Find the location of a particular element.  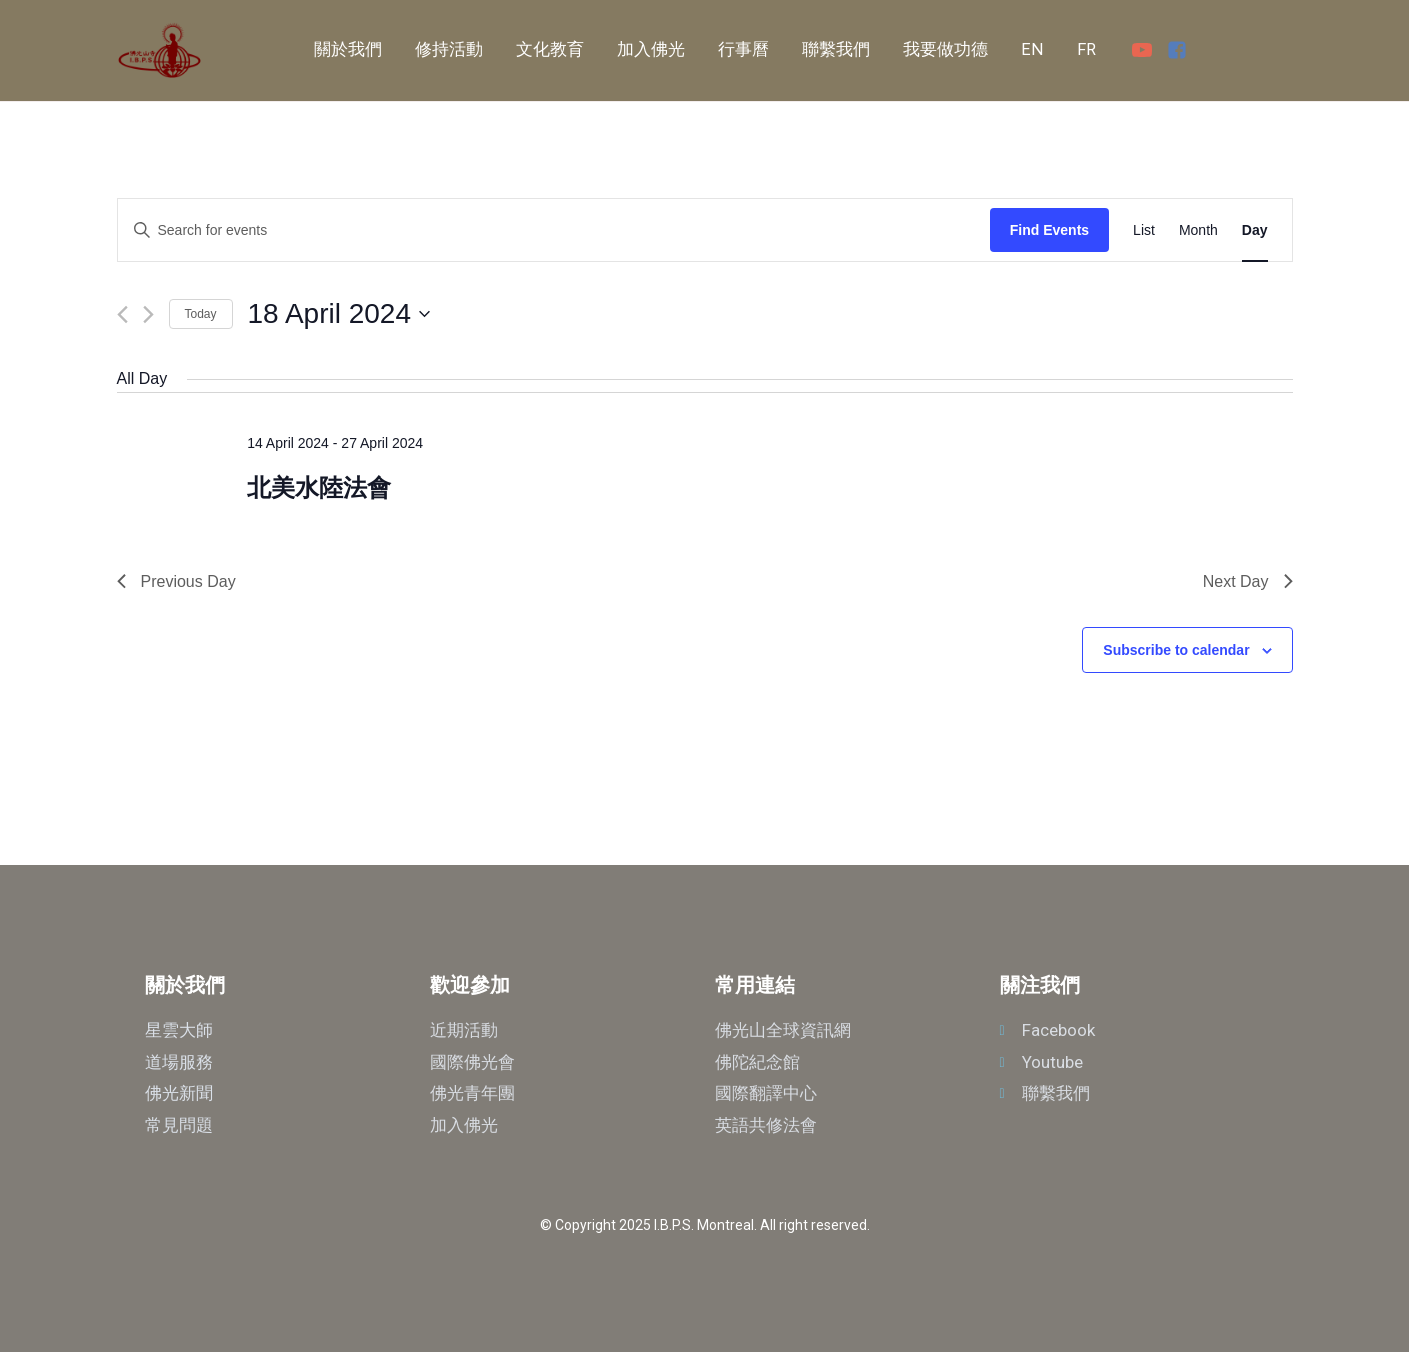

北美水陸法會 is located at coordinates (319, 487).